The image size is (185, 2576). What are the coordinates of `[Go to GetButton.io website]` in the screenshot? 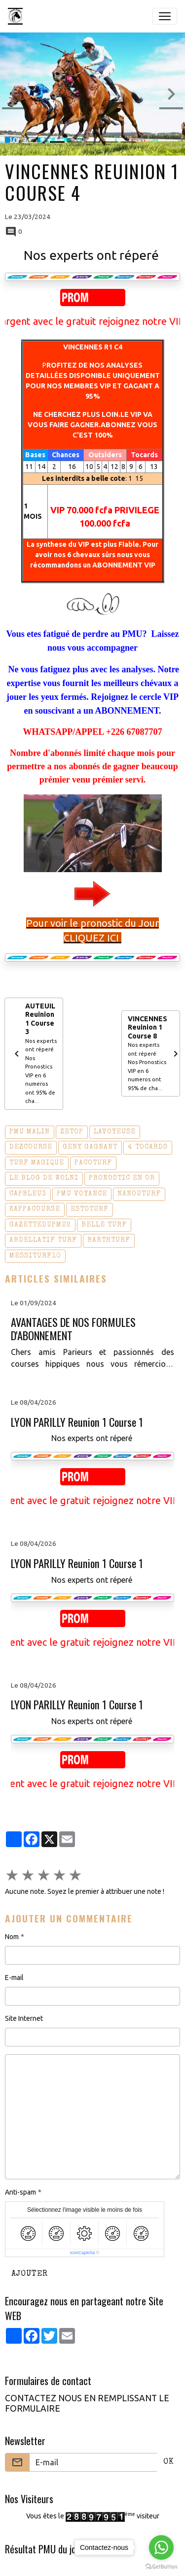 It's located at (161, 2566).